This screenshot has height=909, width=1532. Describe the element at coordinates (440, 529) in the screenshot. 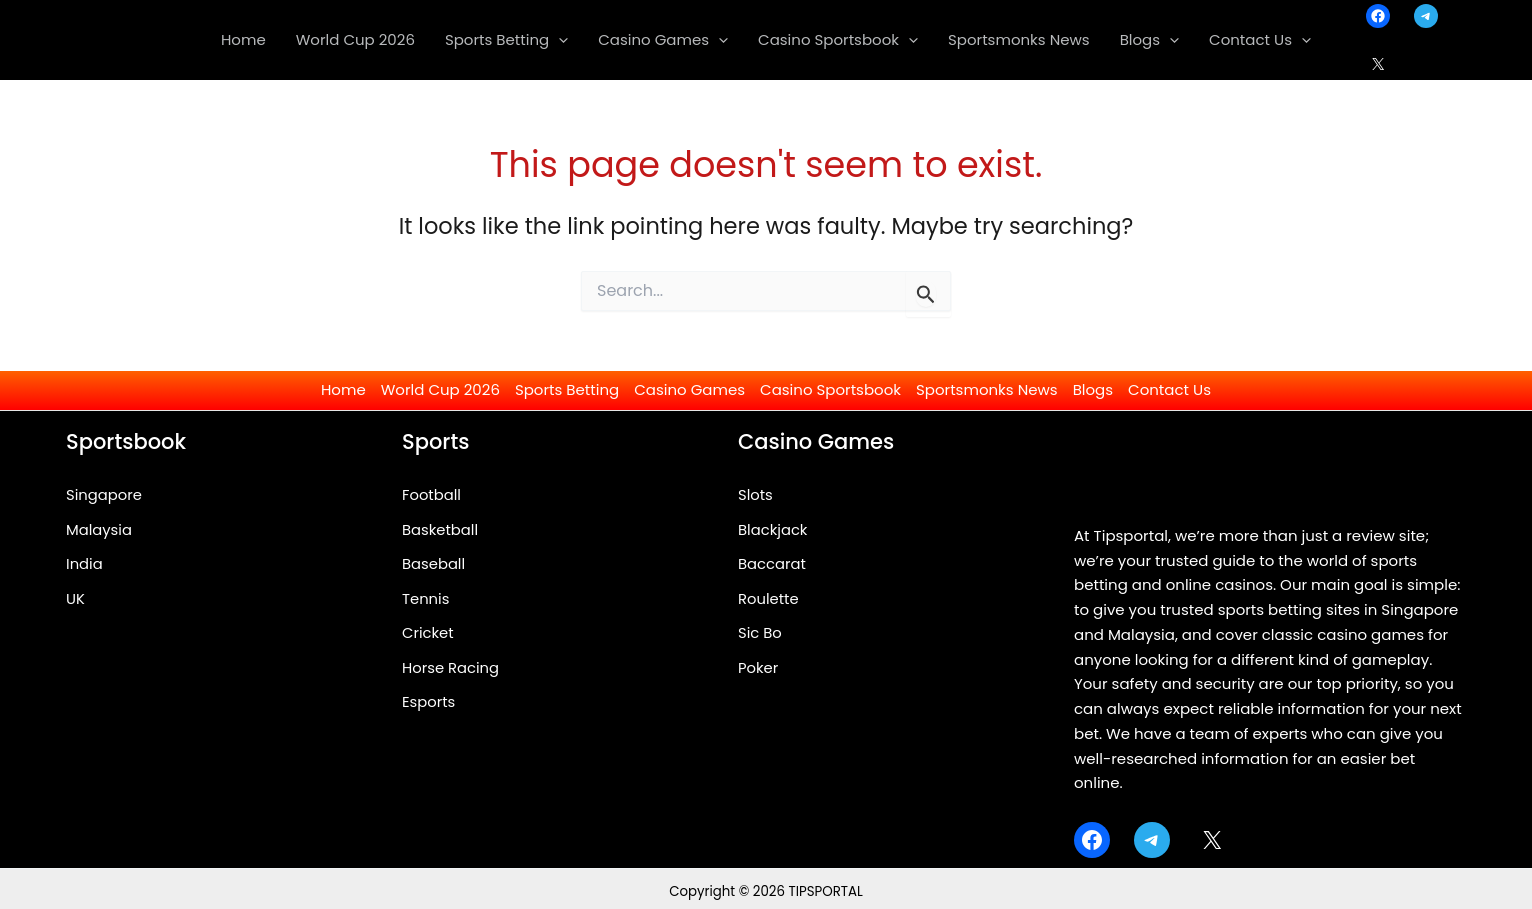

I see `Basketball` at that location.